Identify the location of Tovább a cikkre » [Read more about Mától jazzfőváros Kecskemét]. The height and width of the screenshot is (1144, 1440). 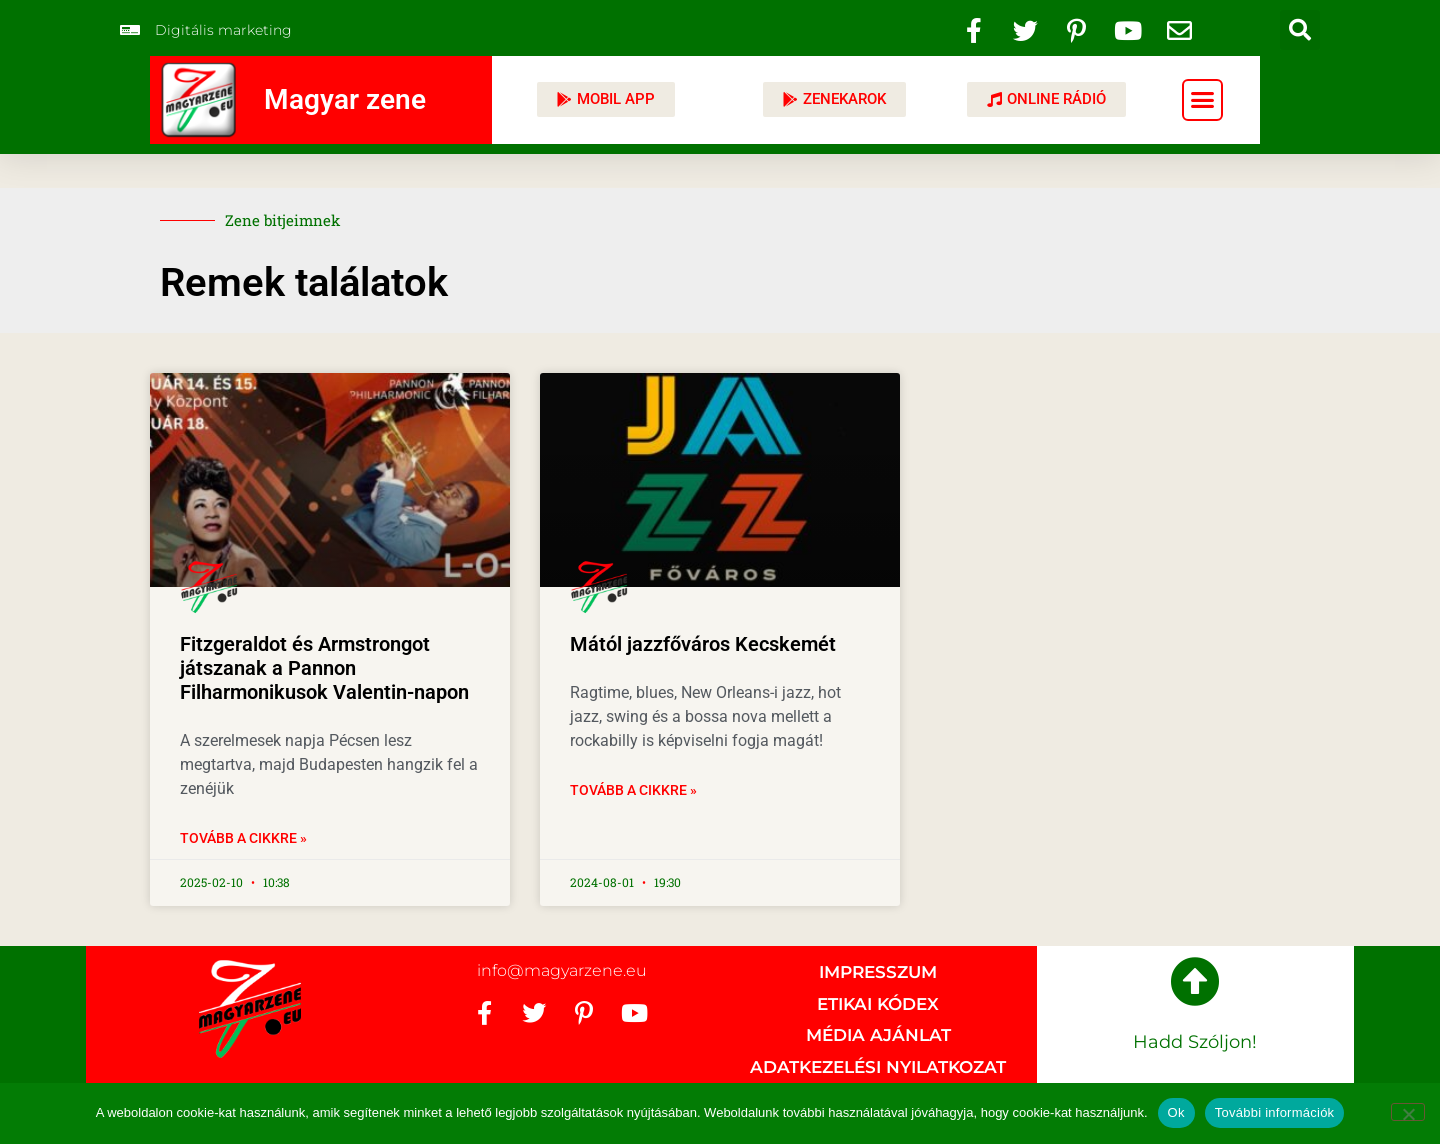
(633, 790).